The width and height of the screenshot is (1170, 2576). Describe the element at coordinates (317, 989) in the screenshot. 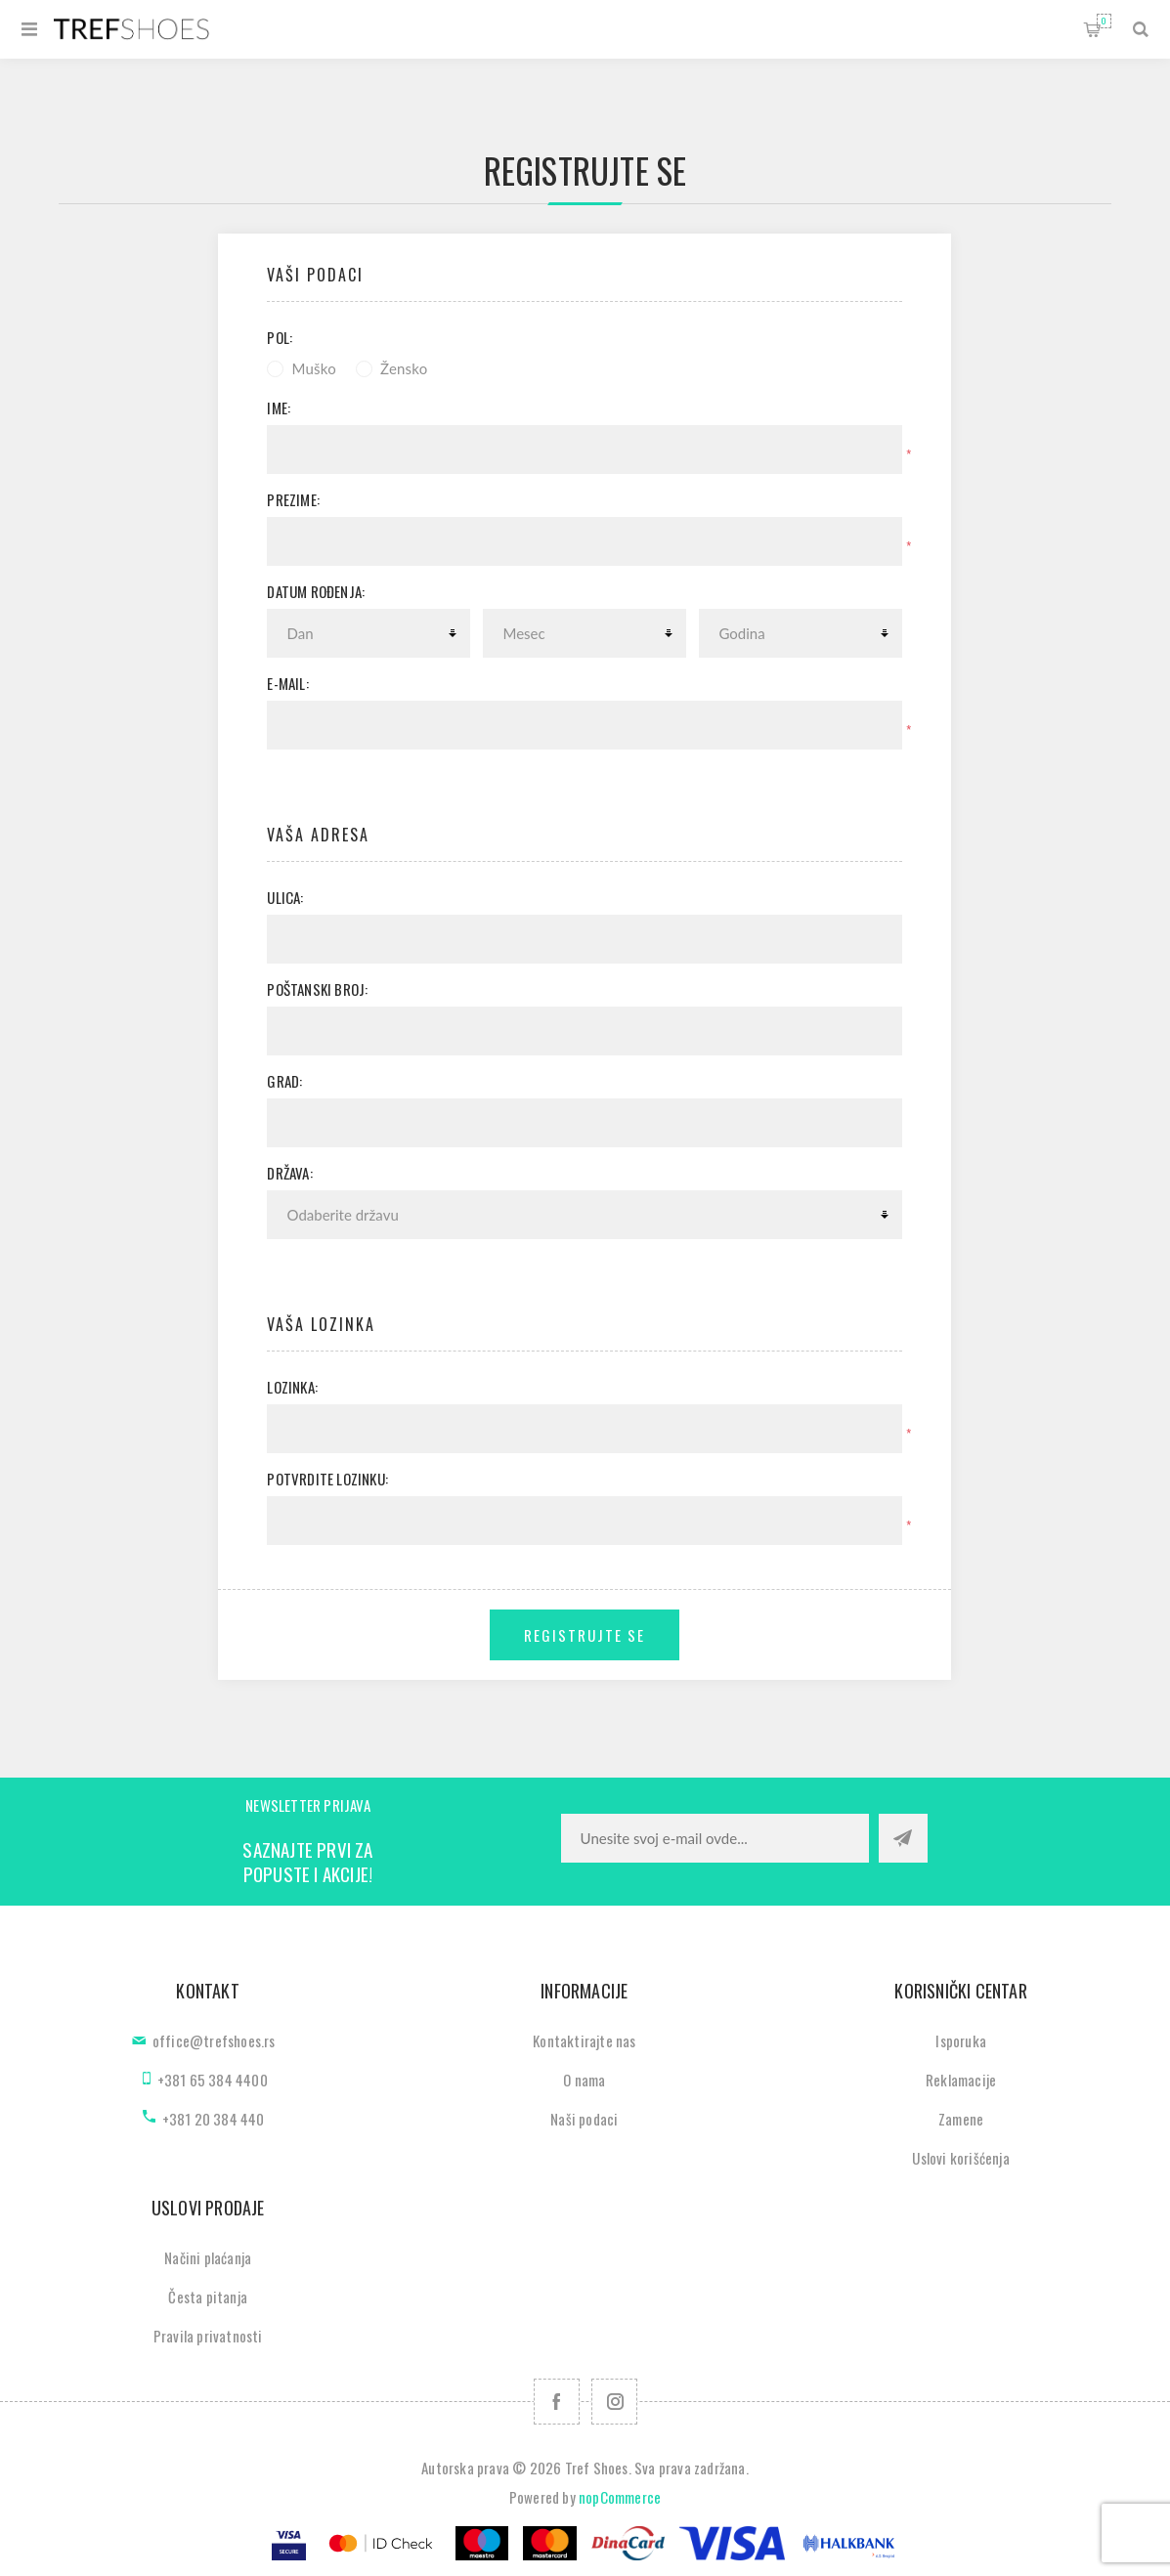

I see `Poštanski broj:` at that location.